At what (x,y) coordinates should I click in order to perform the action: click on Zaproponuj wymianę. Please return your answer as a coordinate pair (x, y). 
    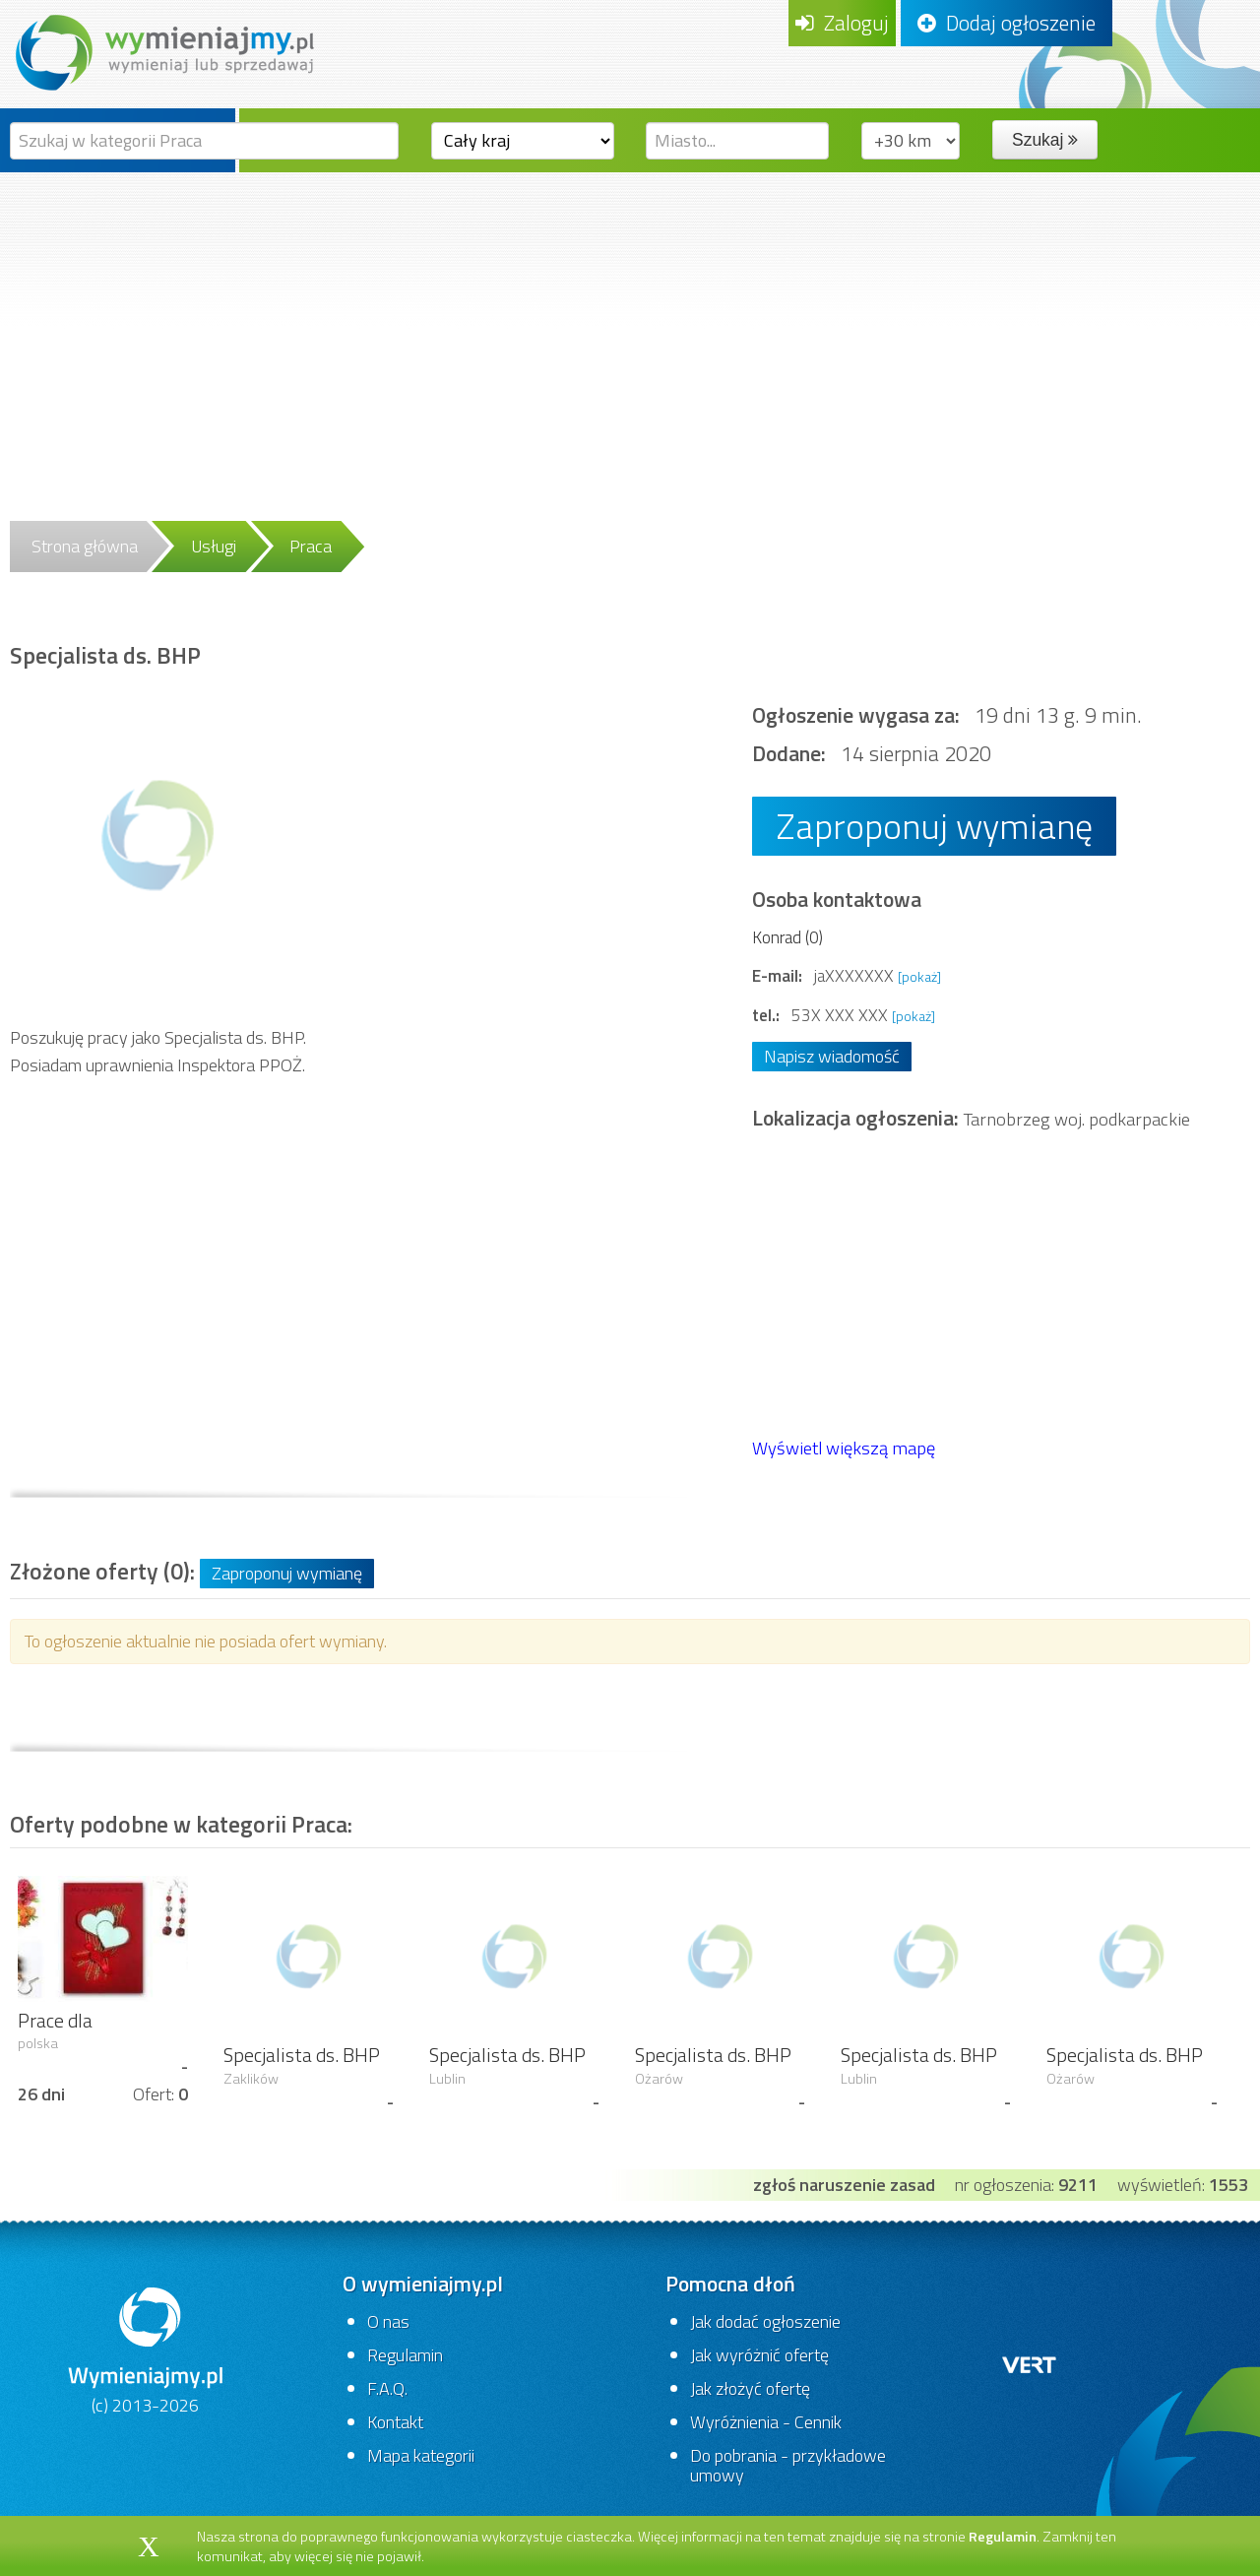
    Looking at the image, I should click on (934, 826).